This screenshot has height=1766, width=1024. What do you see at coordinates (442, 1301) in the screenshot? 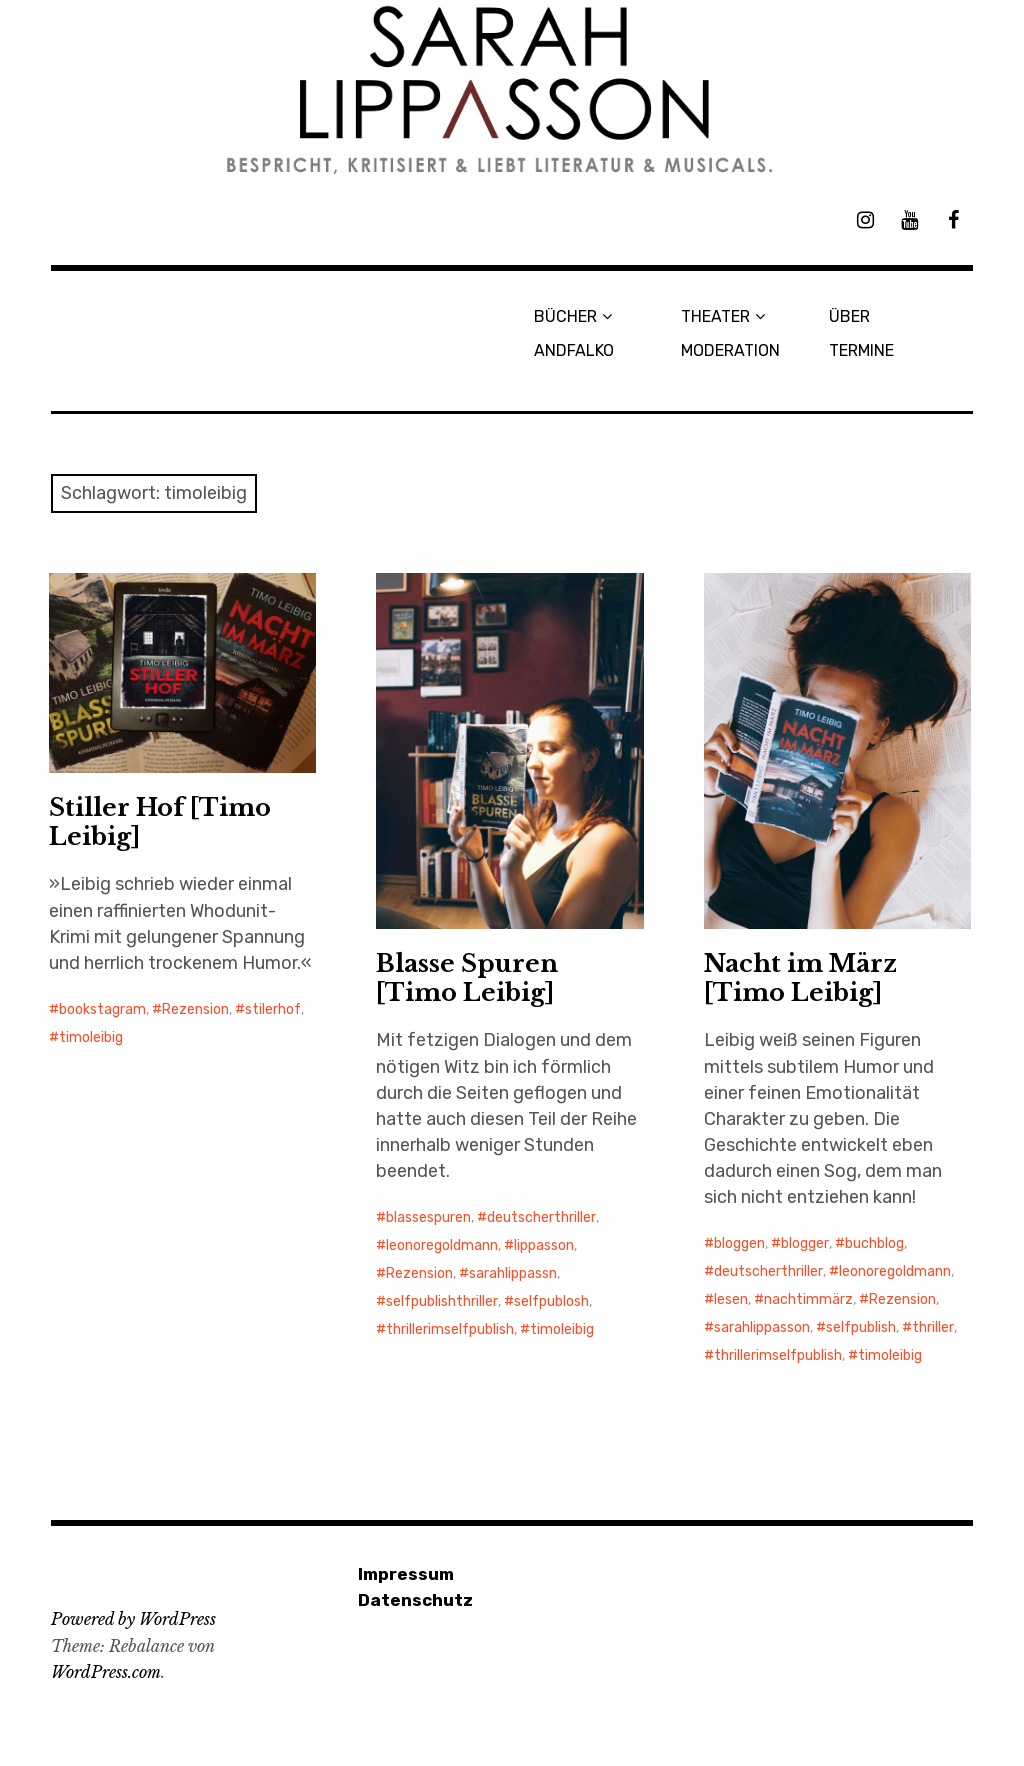
I see `selfpublishthriller` at bounding box center [442, 1301].